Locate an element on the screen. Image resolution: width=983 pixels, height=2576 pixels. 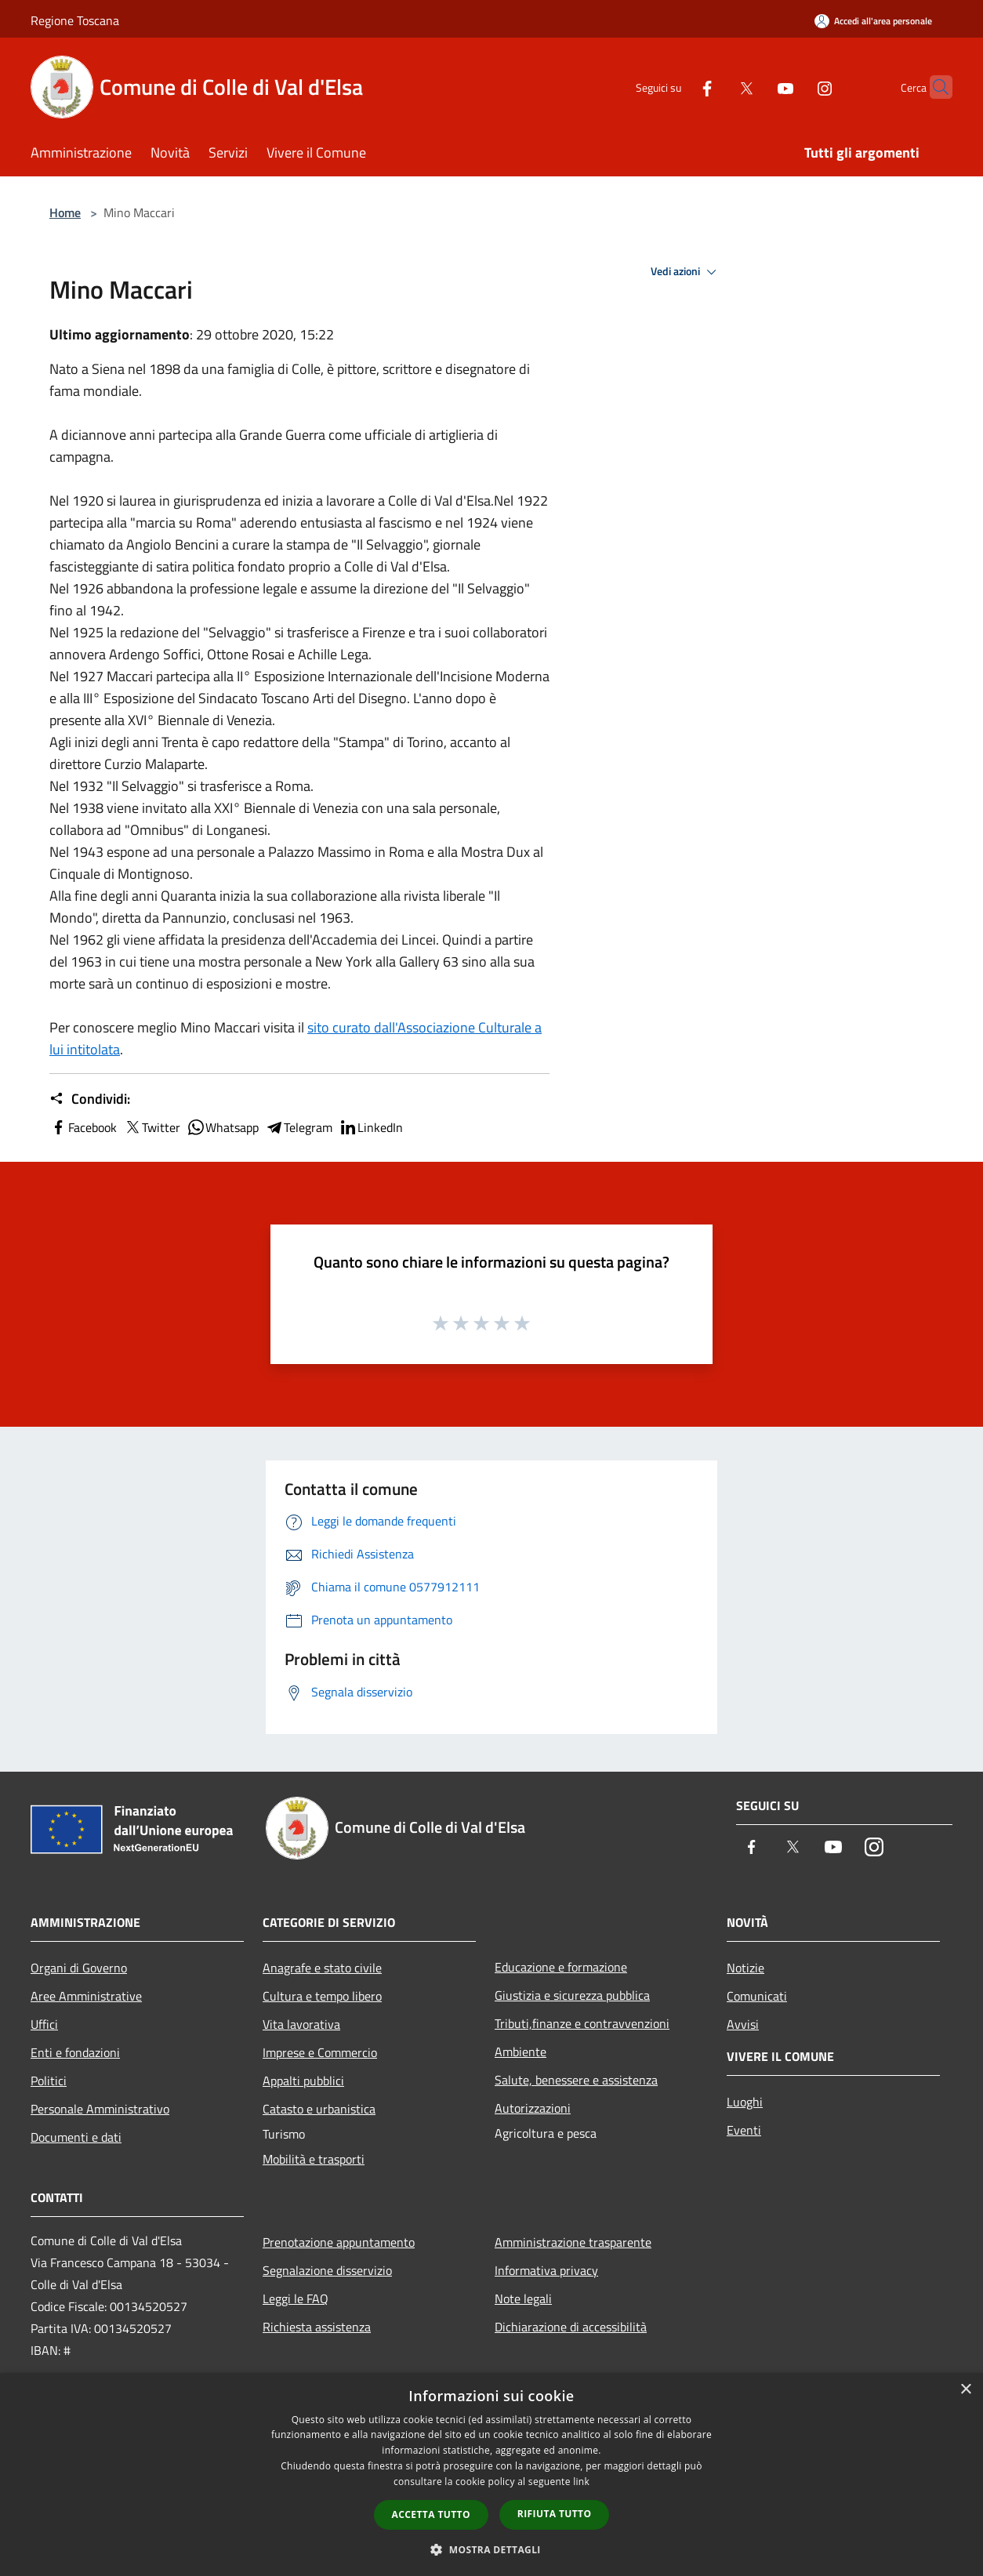
Accetta tutto [button] is located at coordinates (431, 2514).